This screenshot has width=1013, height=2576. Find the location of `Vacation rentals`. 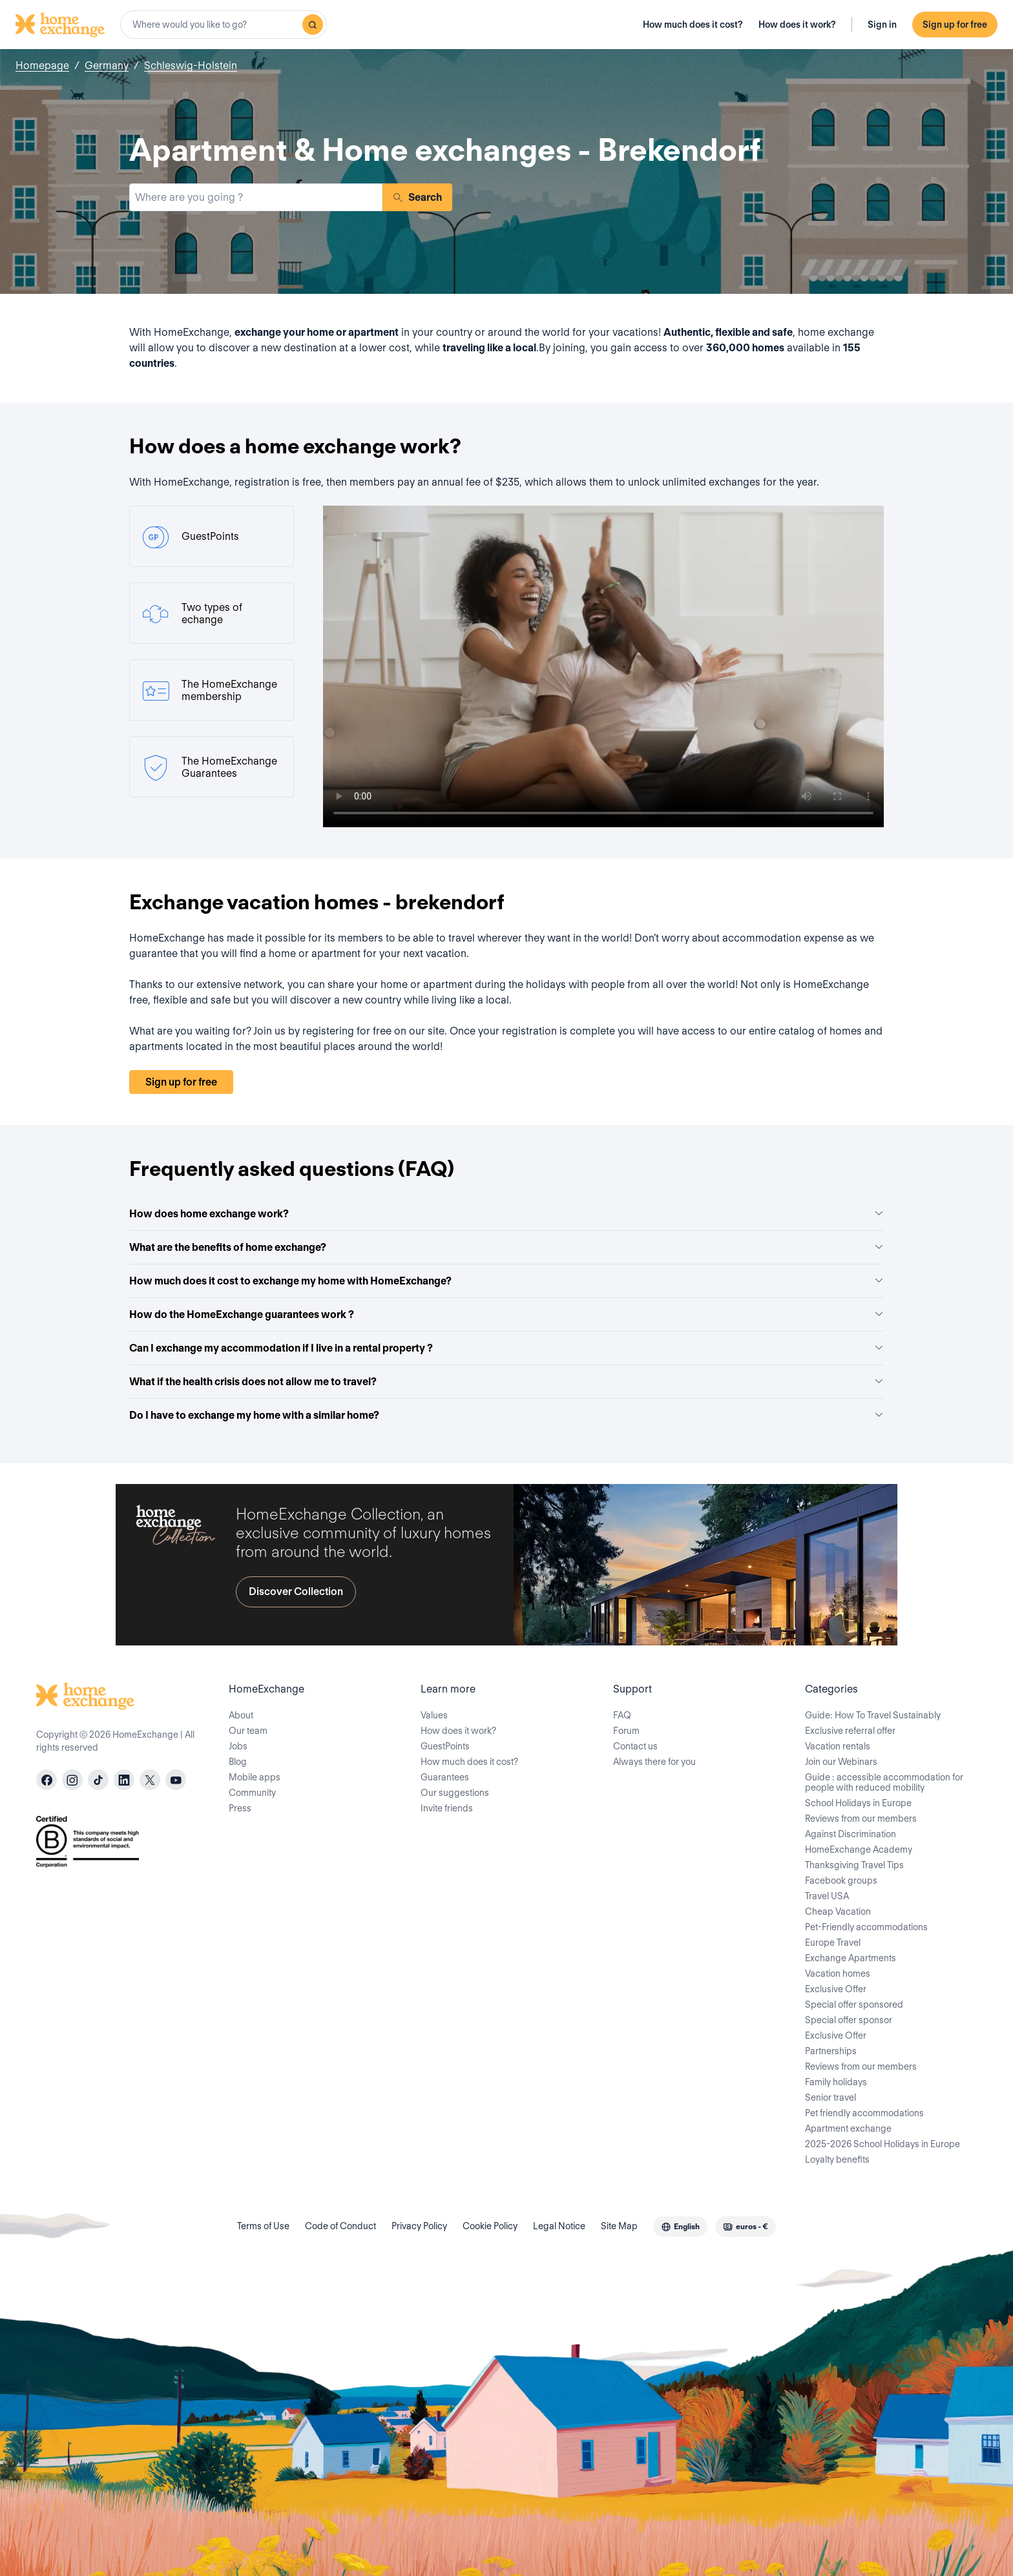

Vacation rentals is located at coordinates (837, 1746).